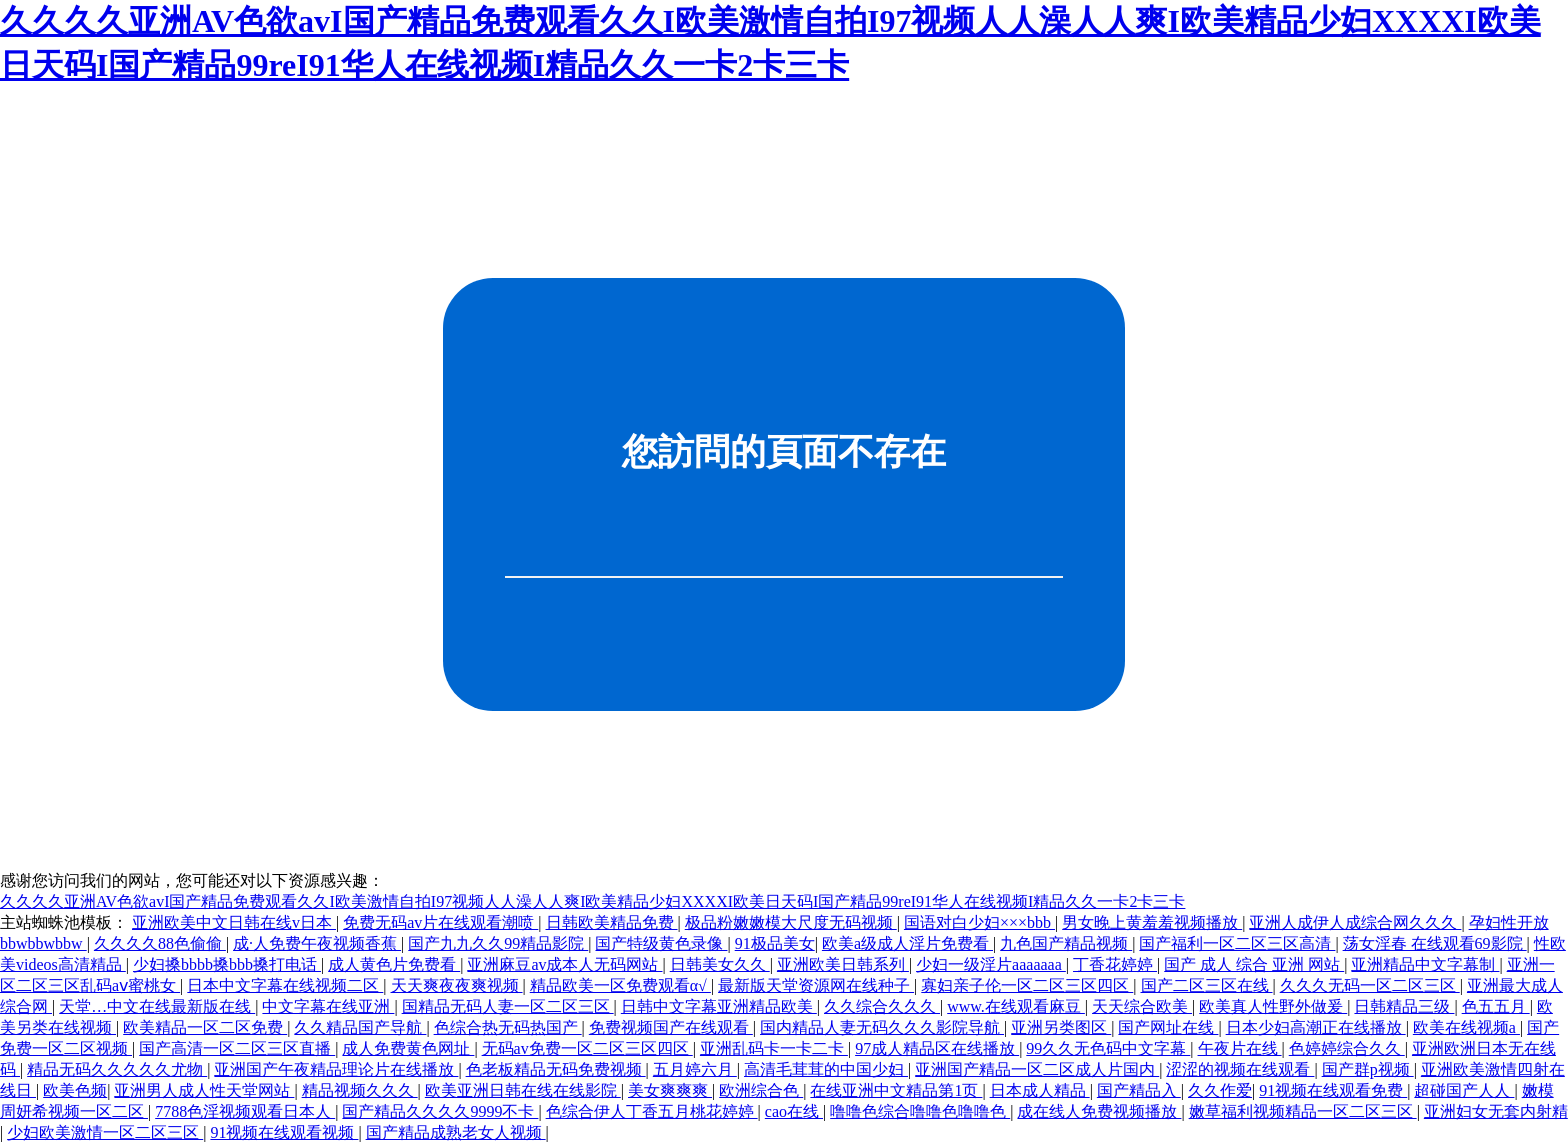 The width and height of the screenshot is (1568, 1144). What do you see at coordinates (1370, 985) in the screenshot?
I see `久久久无码一区二区三区` at bounding box center [1370, 985].